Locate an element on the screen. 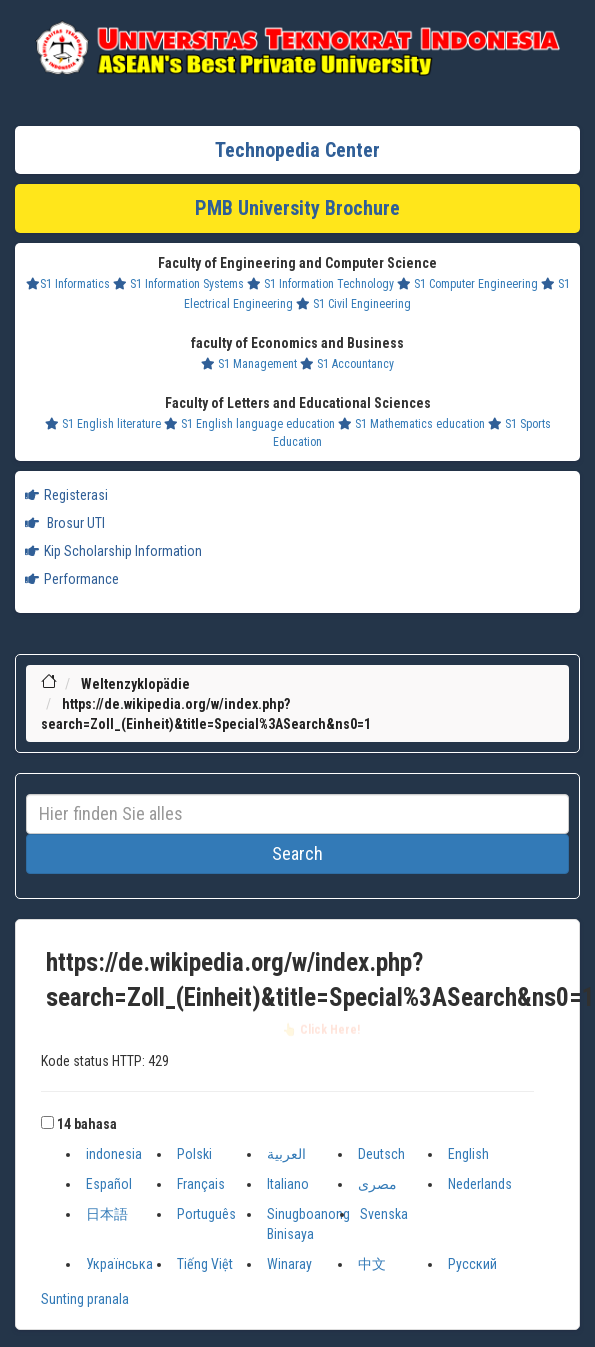 This screenshot has width=595, height=1347. Search is located at coordinates (297, 853).